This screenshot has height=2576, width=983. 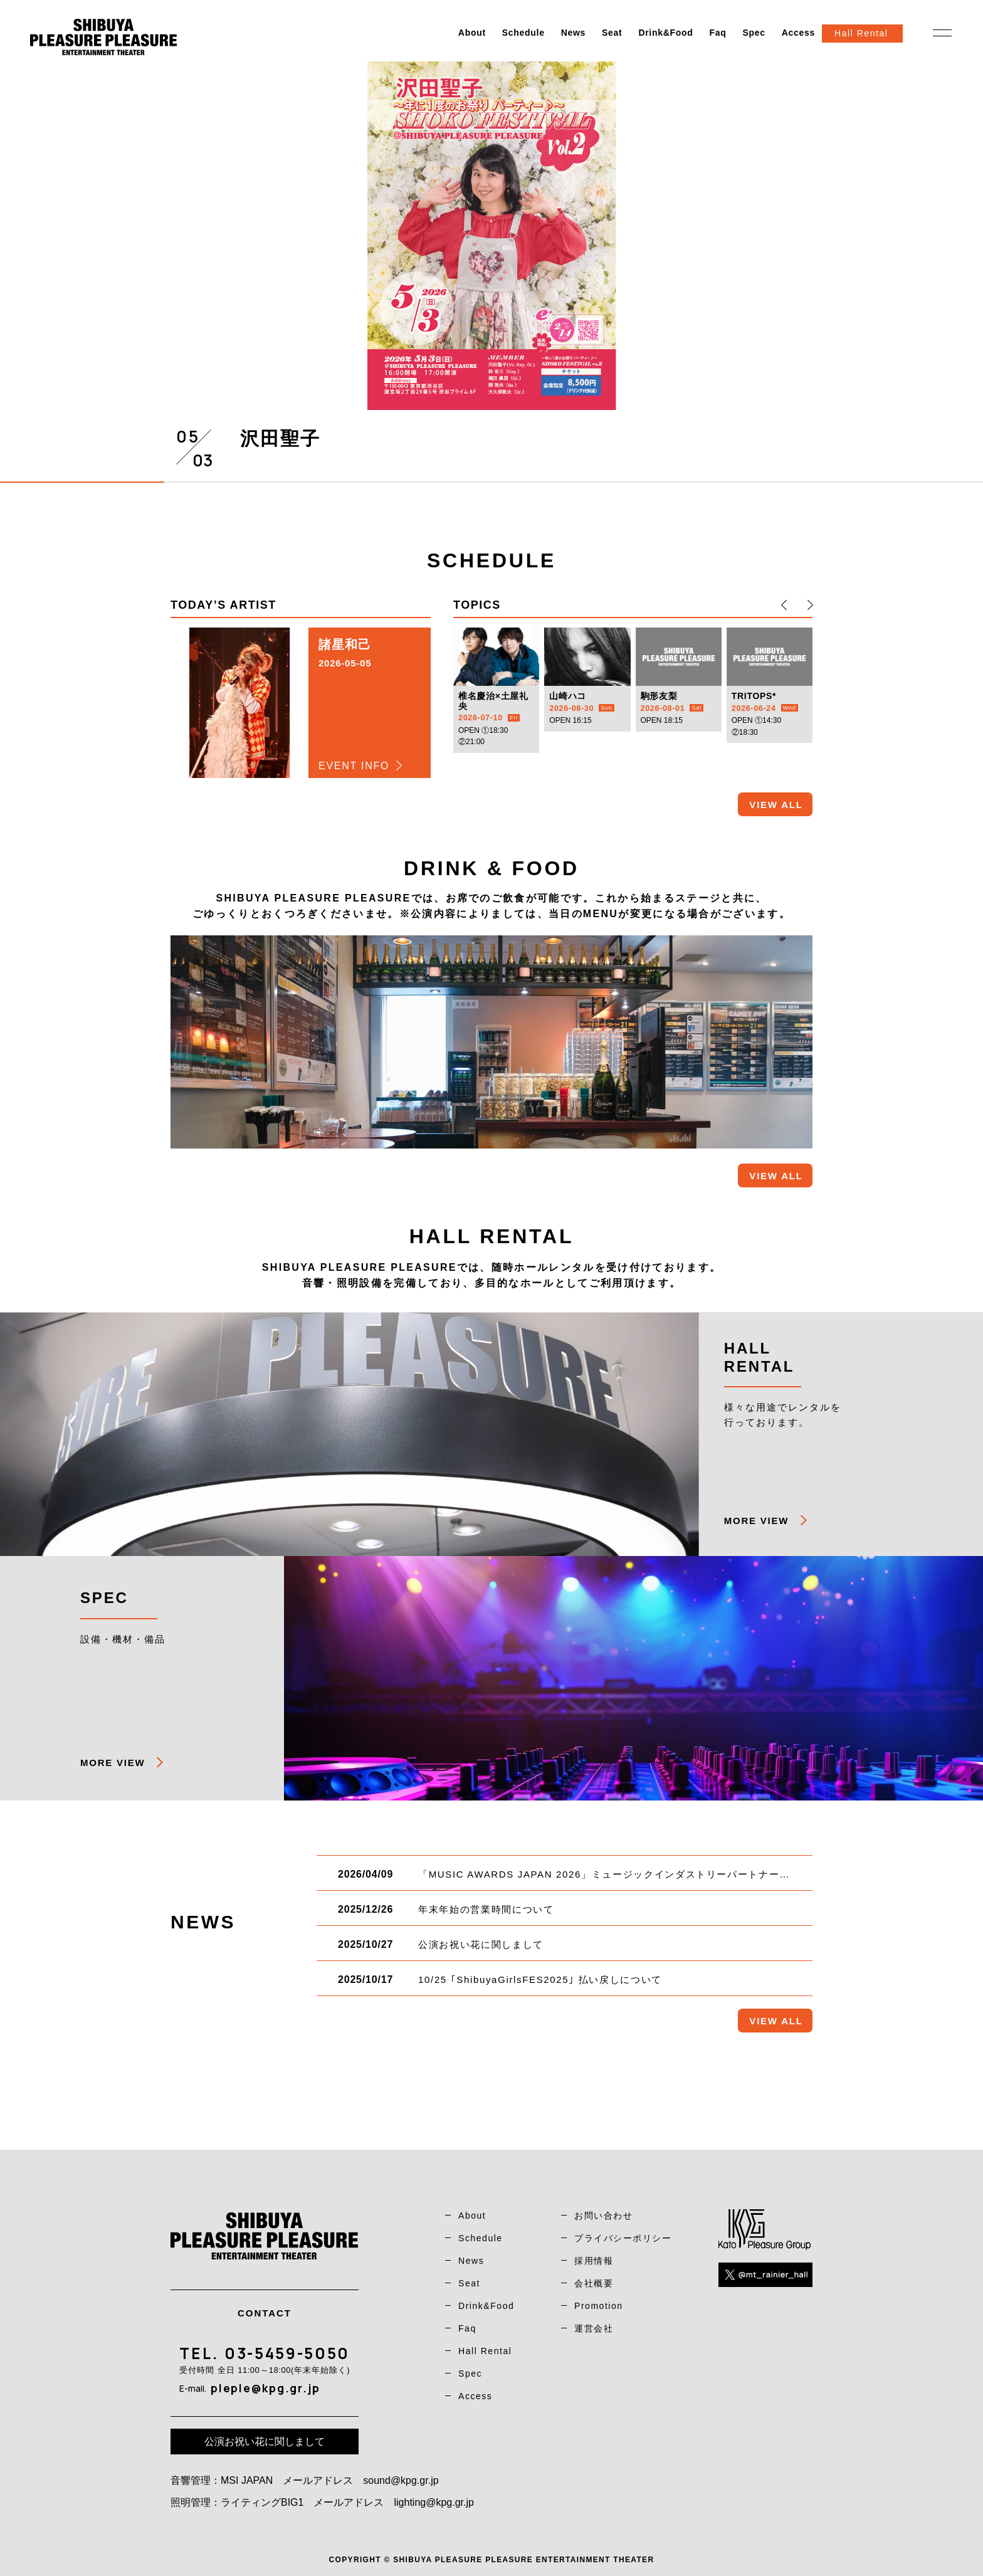 I want to click on Schedule, so click(x=523, y=33).